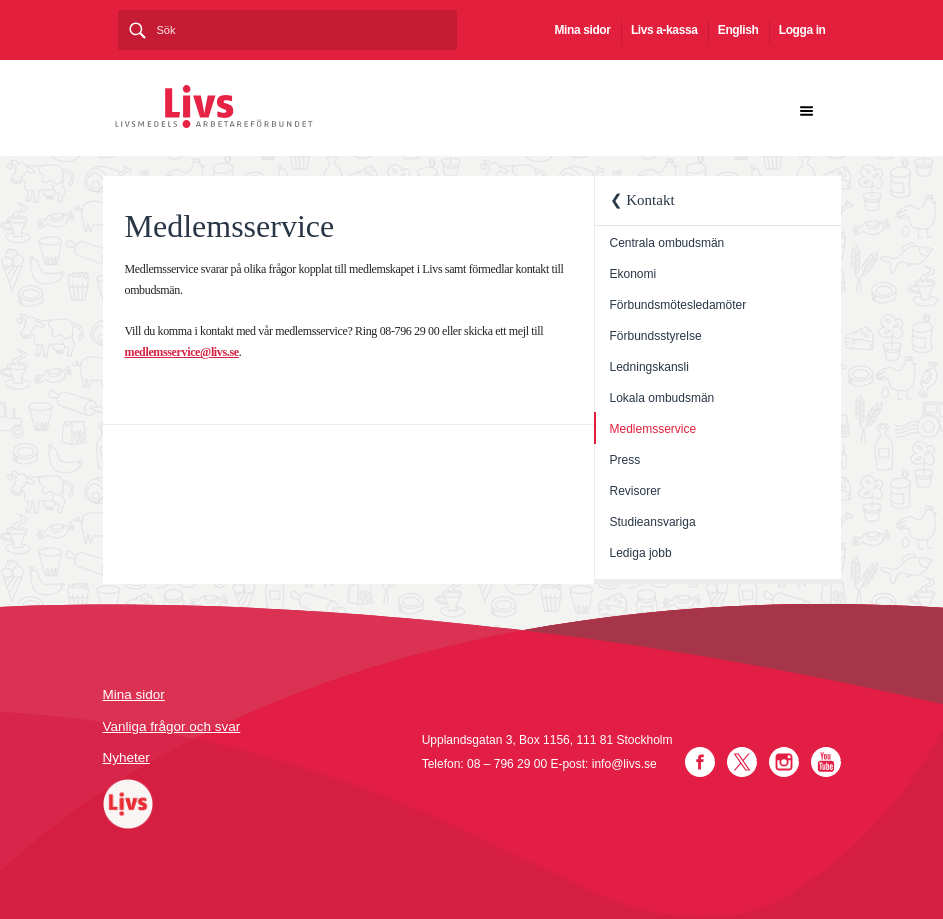 This screenshot has width=943, height=919. Describe the element at coordinates (662, 398) in the screenshot. I see `Lokala ombudsmän` at that location.